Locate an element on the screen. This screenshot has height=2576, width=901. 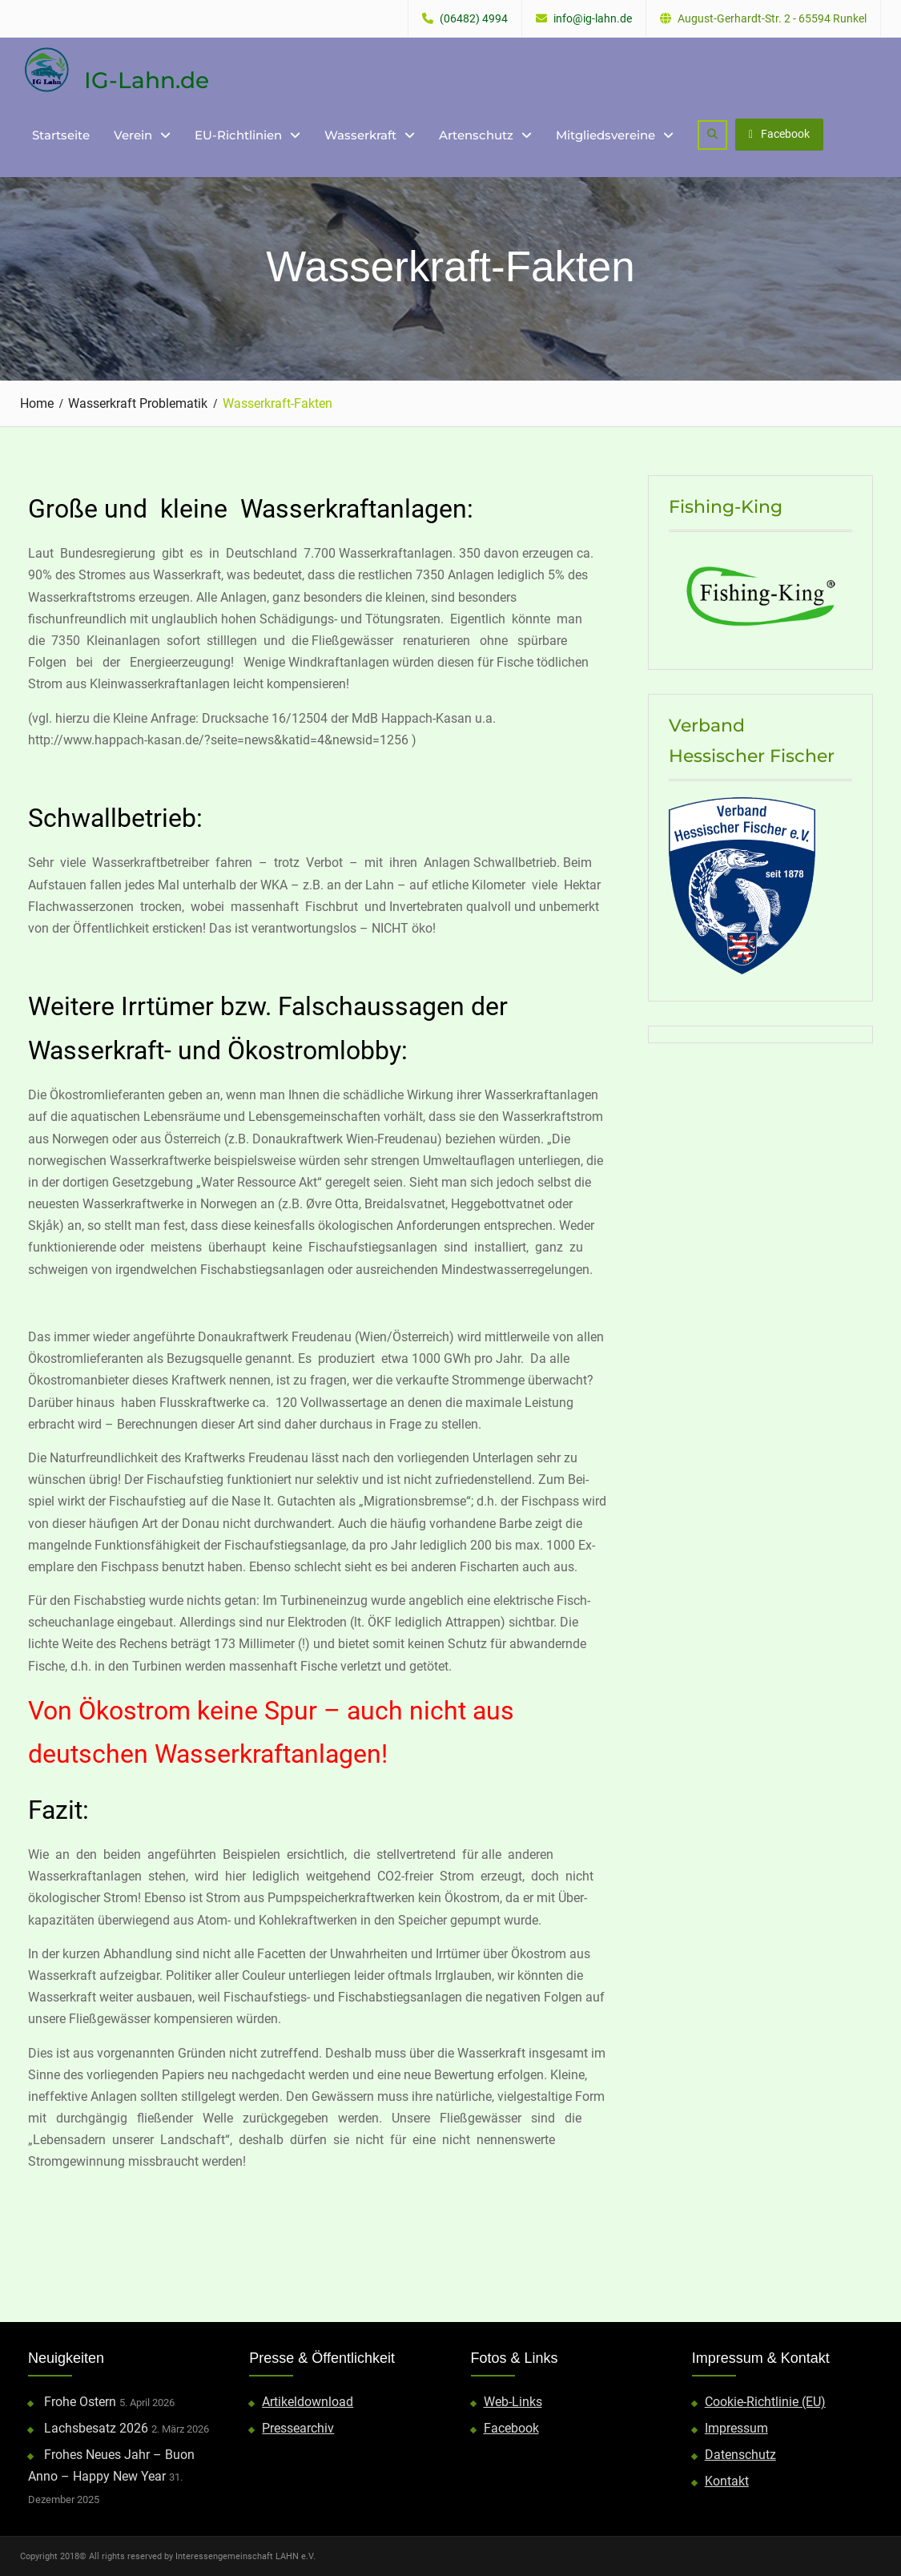
Impressum is located at coordinates (736, 2428).